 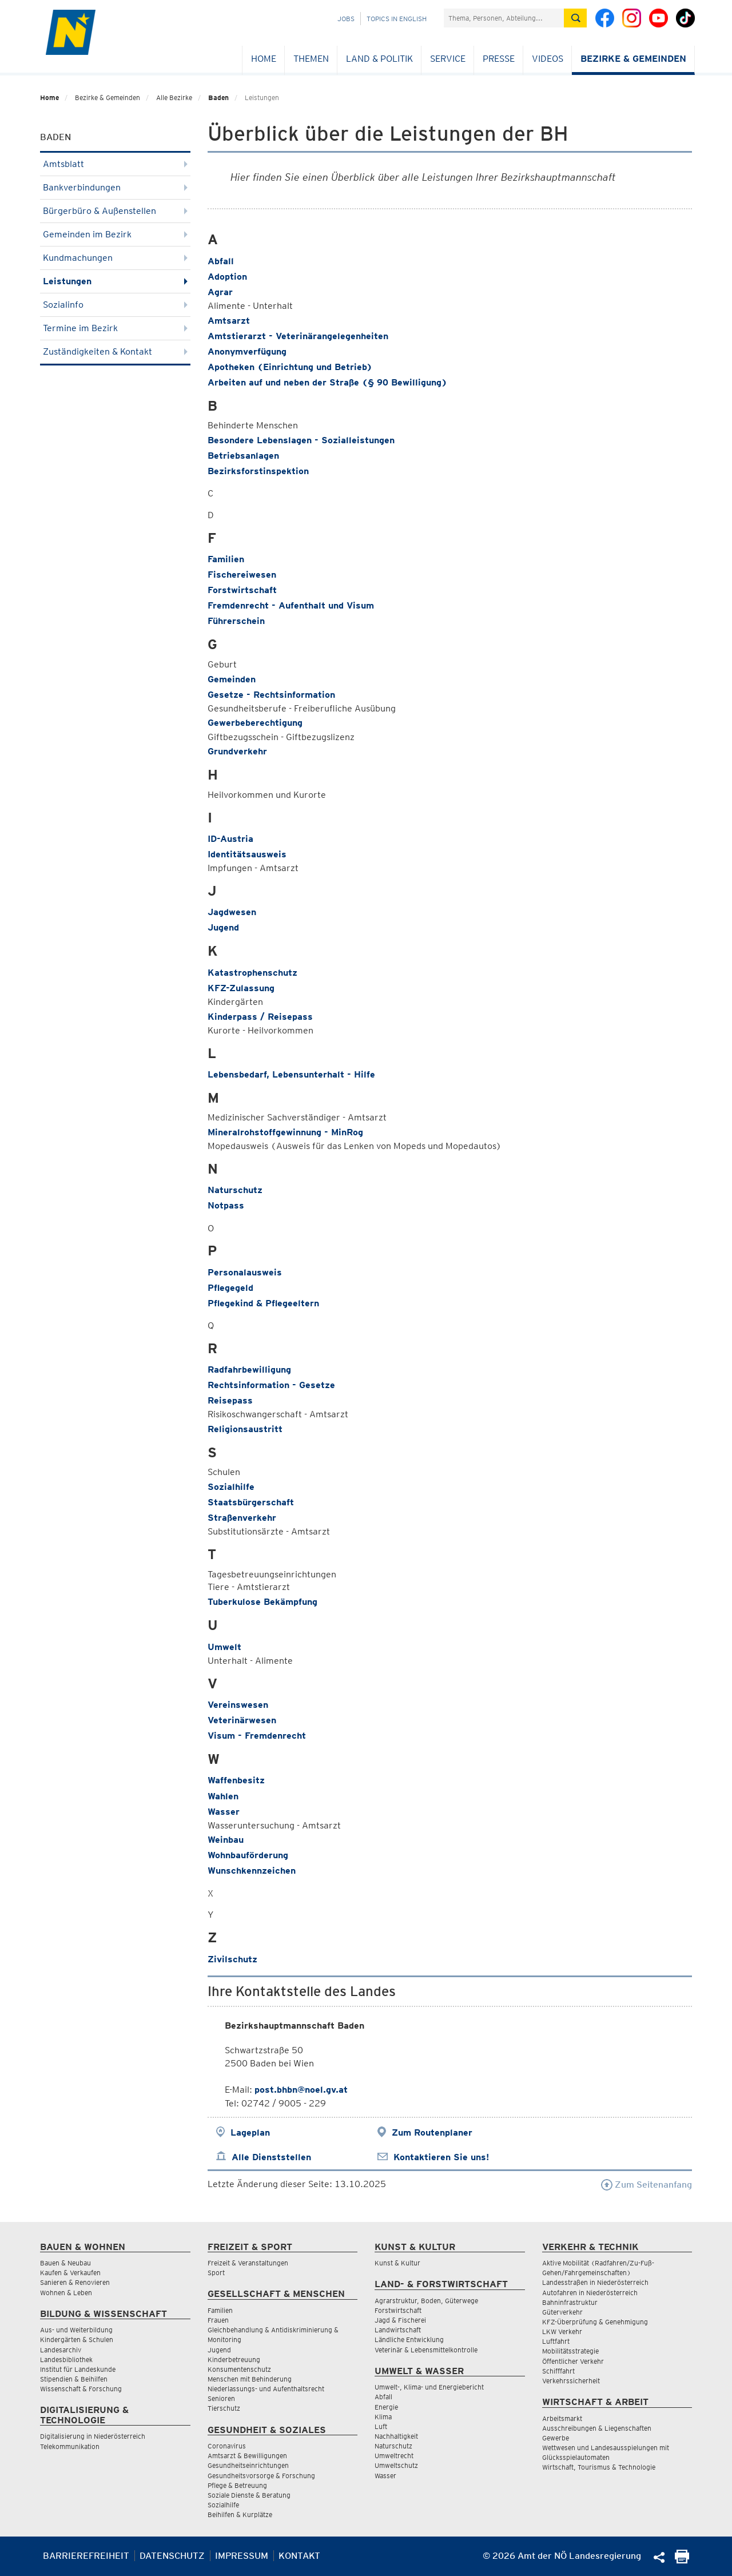 I want to click on Umwelt, so click(x=224, y=1646).